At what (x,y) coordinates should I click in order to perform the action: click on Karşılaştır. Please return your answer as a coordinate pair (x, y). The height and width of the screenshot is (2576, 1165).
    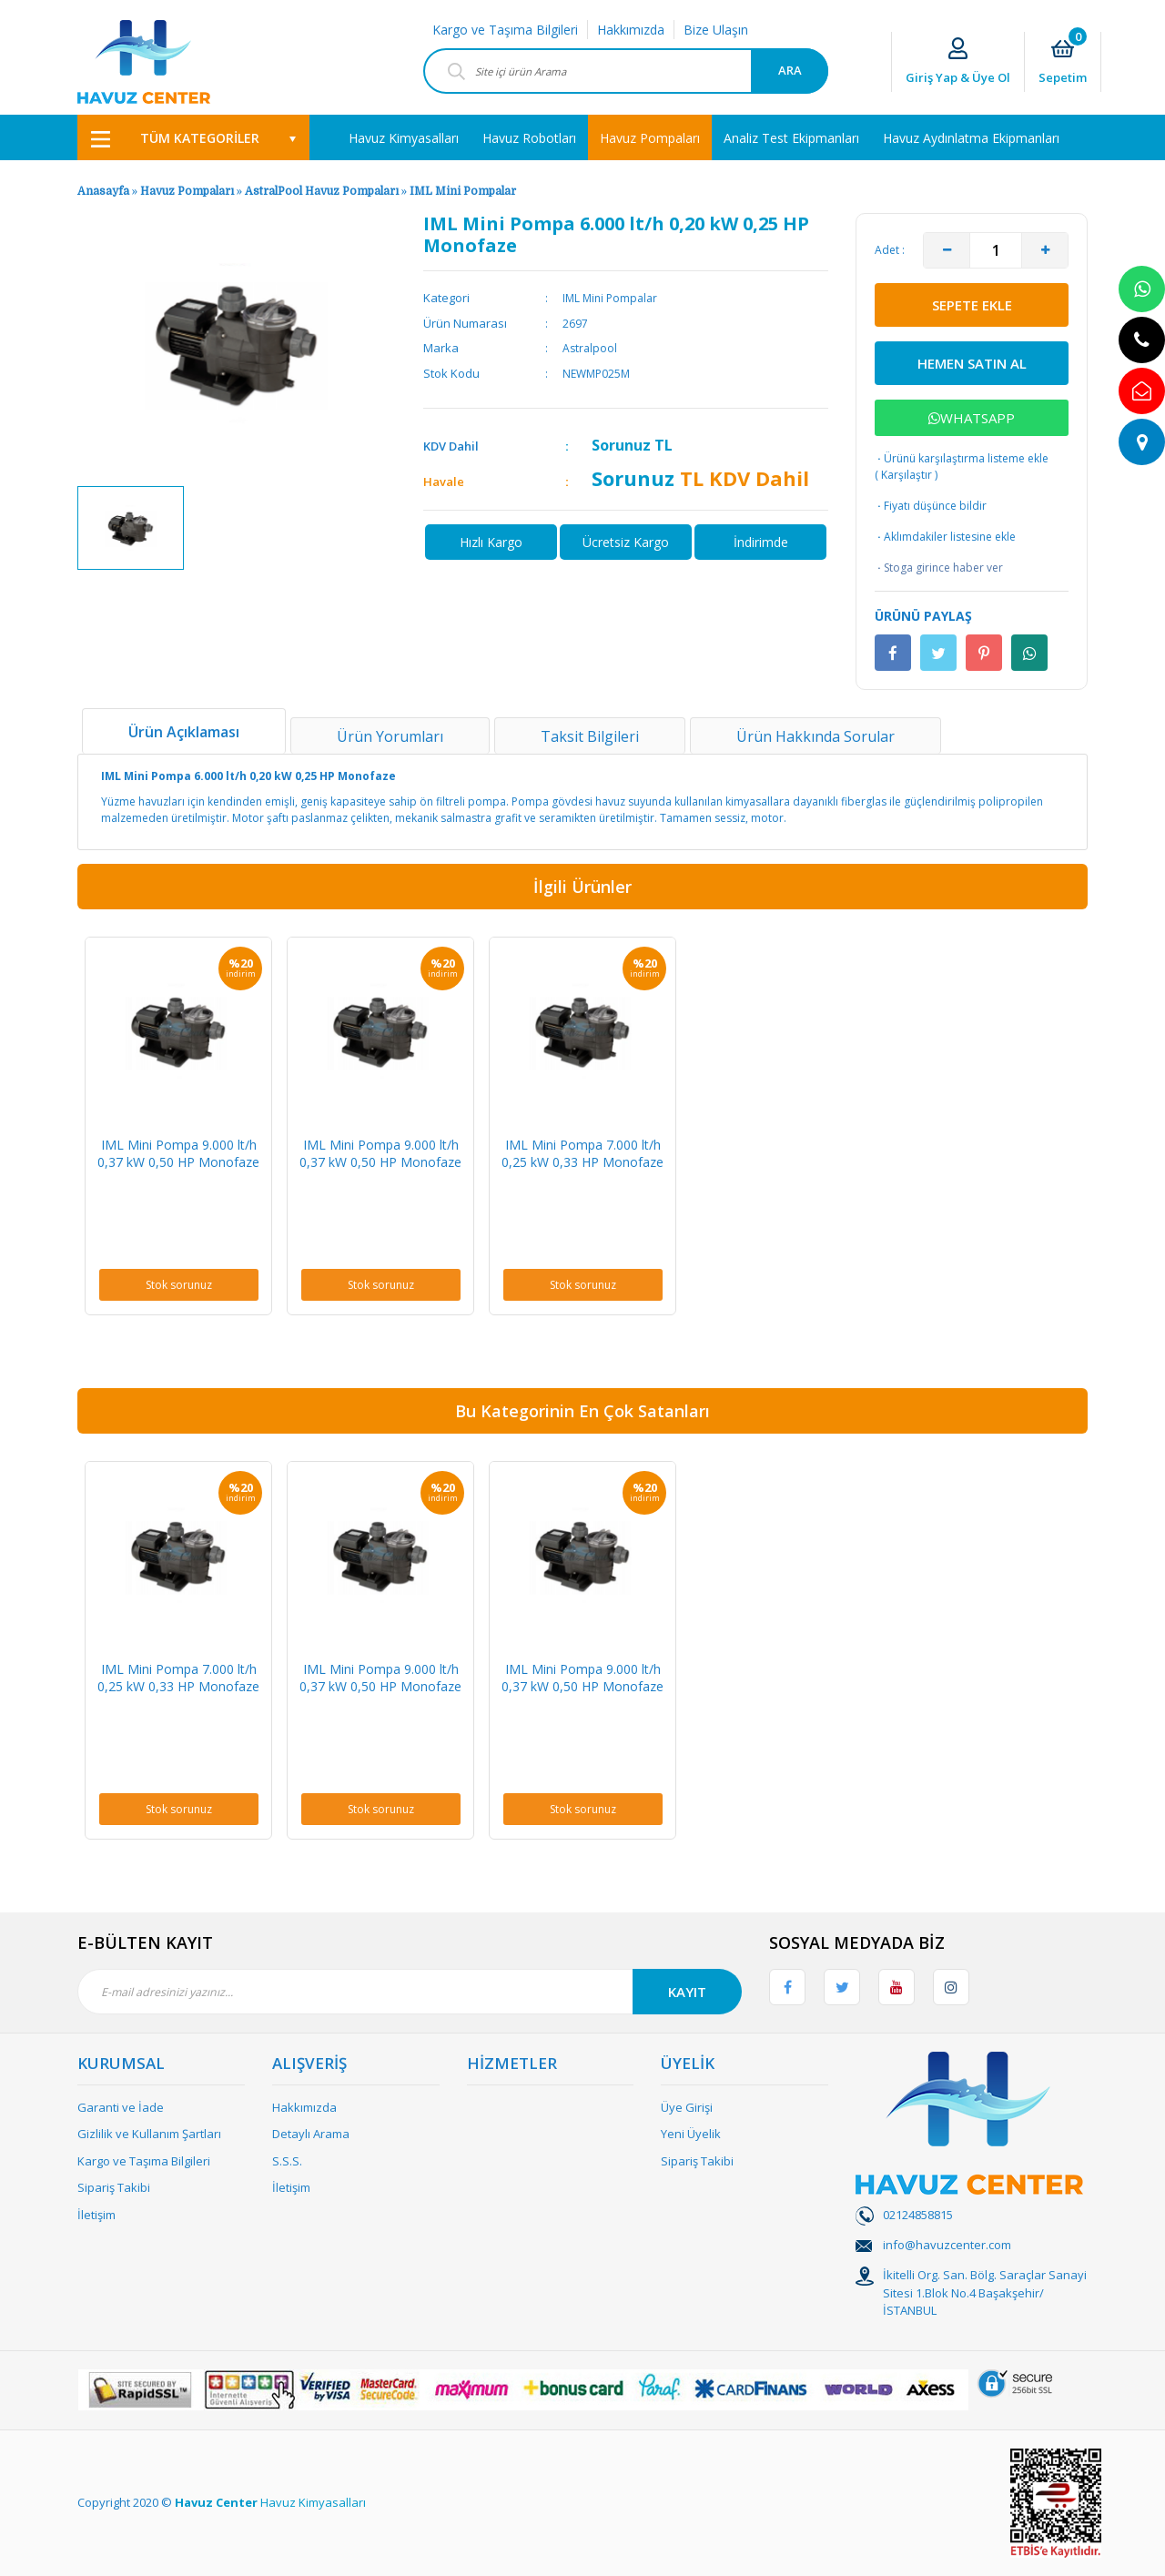
    Looking at the image, I should click on (906, 474).